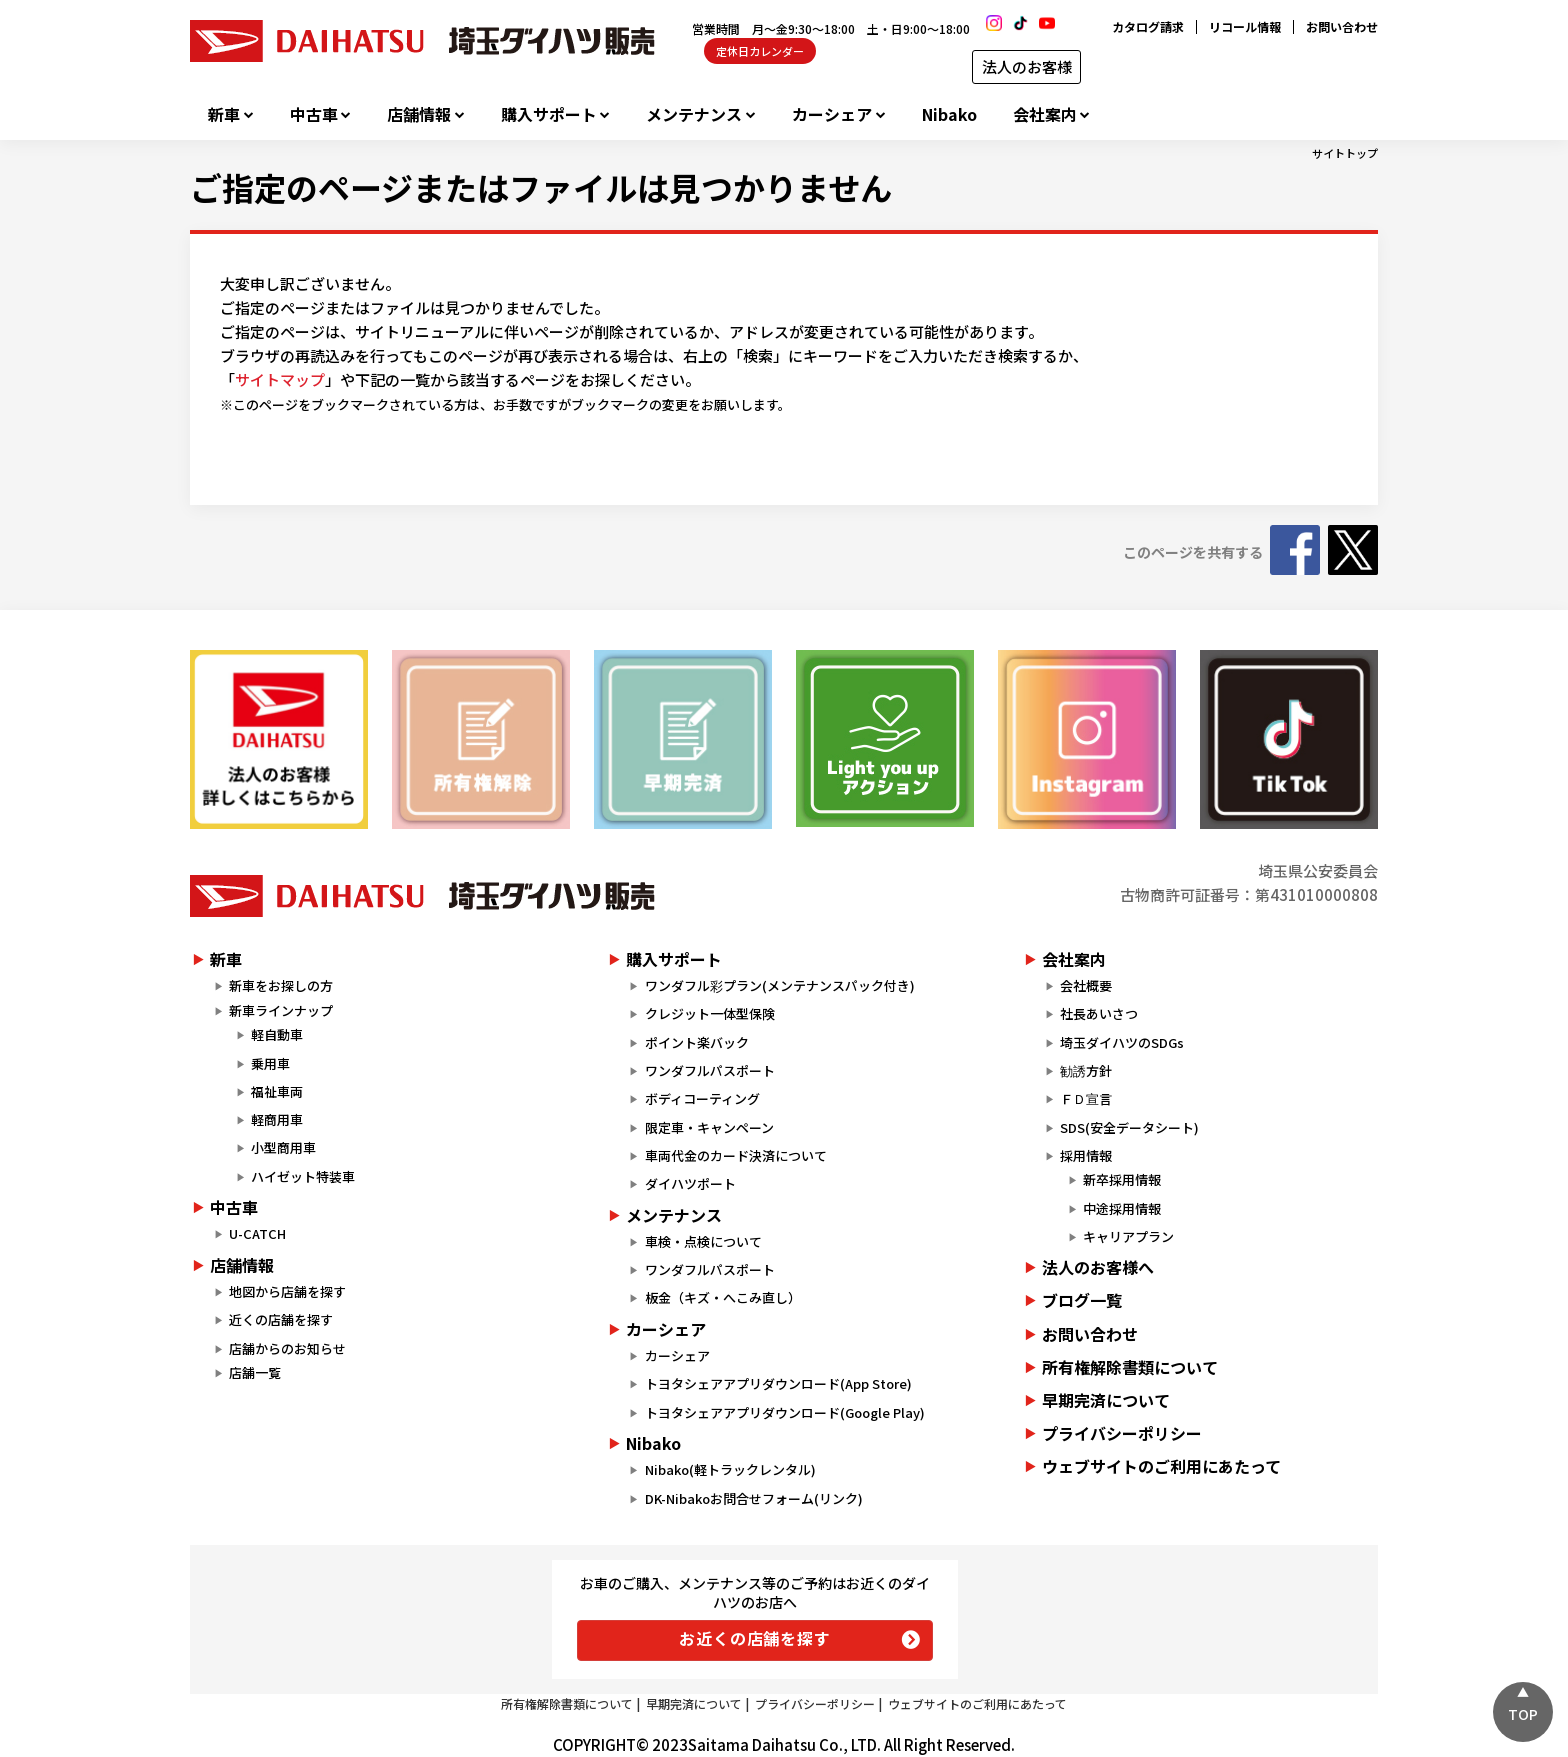 Image resolution: width=1568 pixels, height=1757 pixels. Describe the element at coordinates (549, 114) in the screenshot. I see `購入サポート` at that location.